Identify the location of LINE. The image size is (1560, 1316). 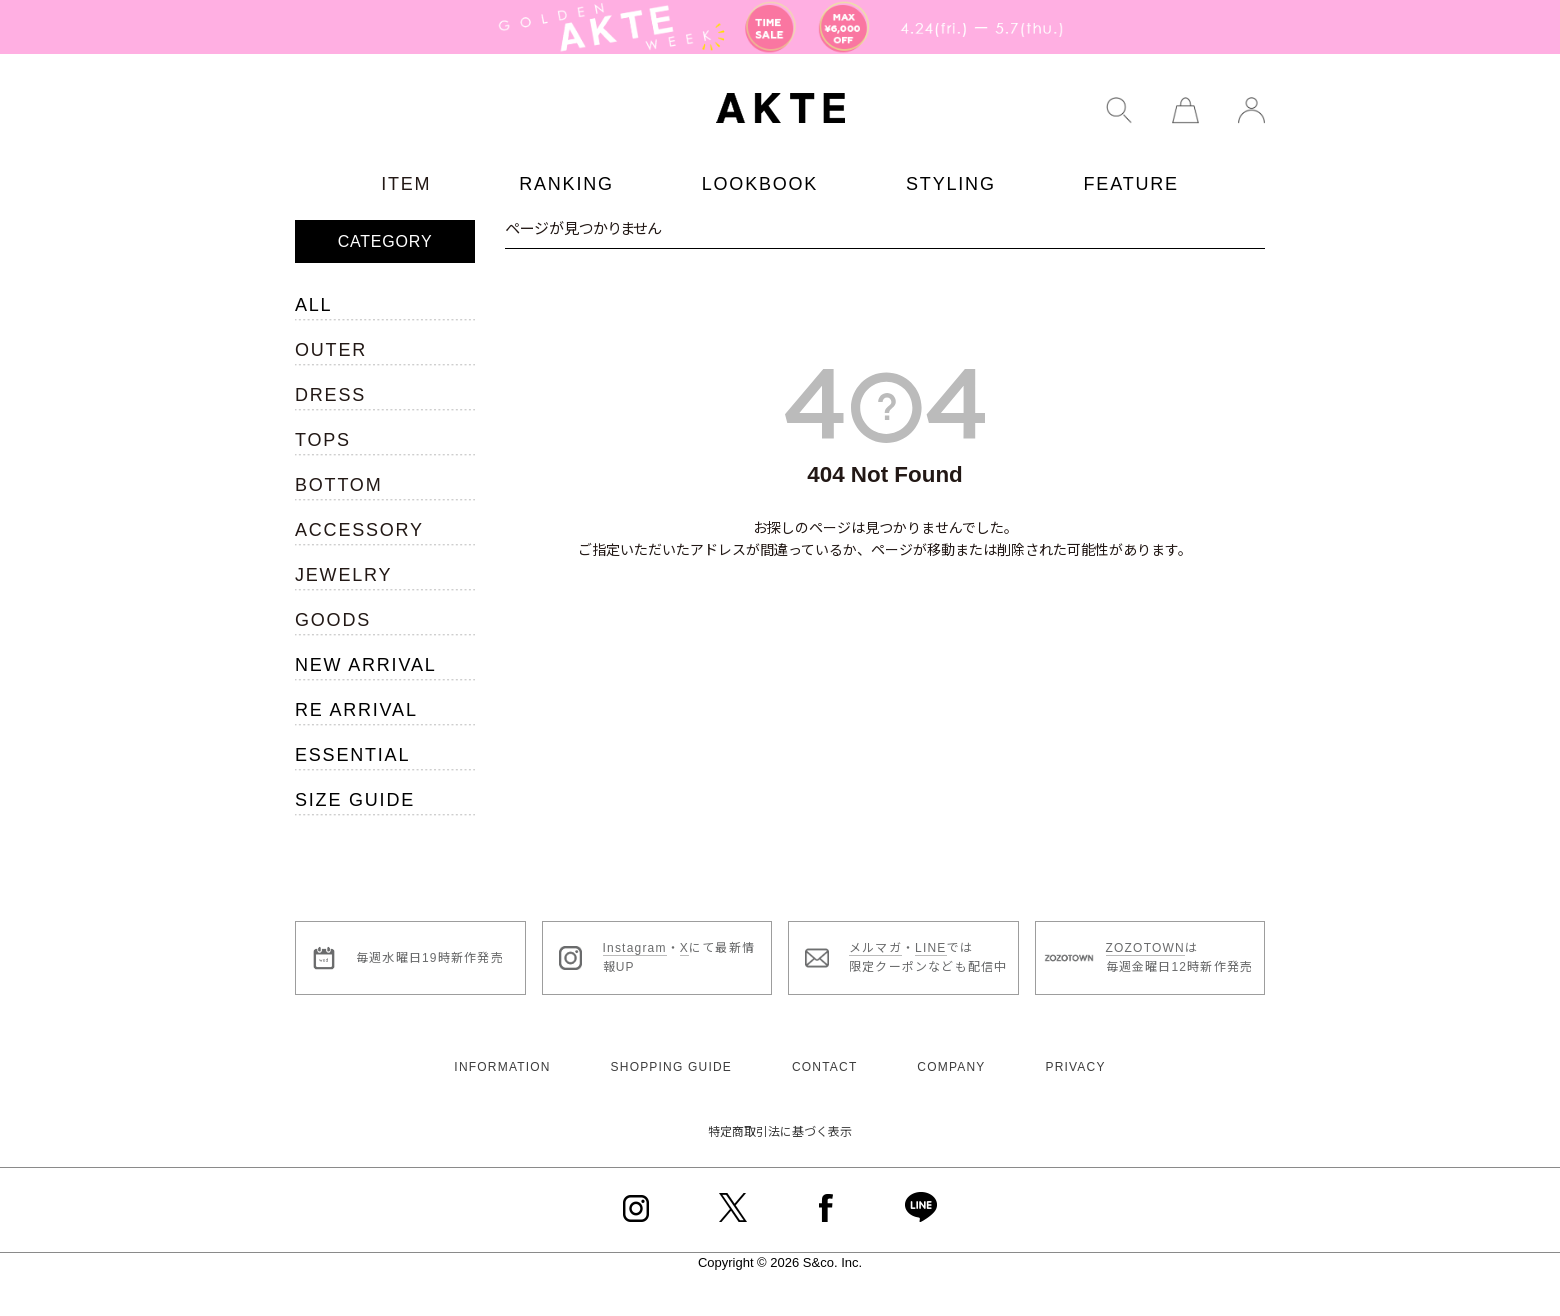
(930, 948).